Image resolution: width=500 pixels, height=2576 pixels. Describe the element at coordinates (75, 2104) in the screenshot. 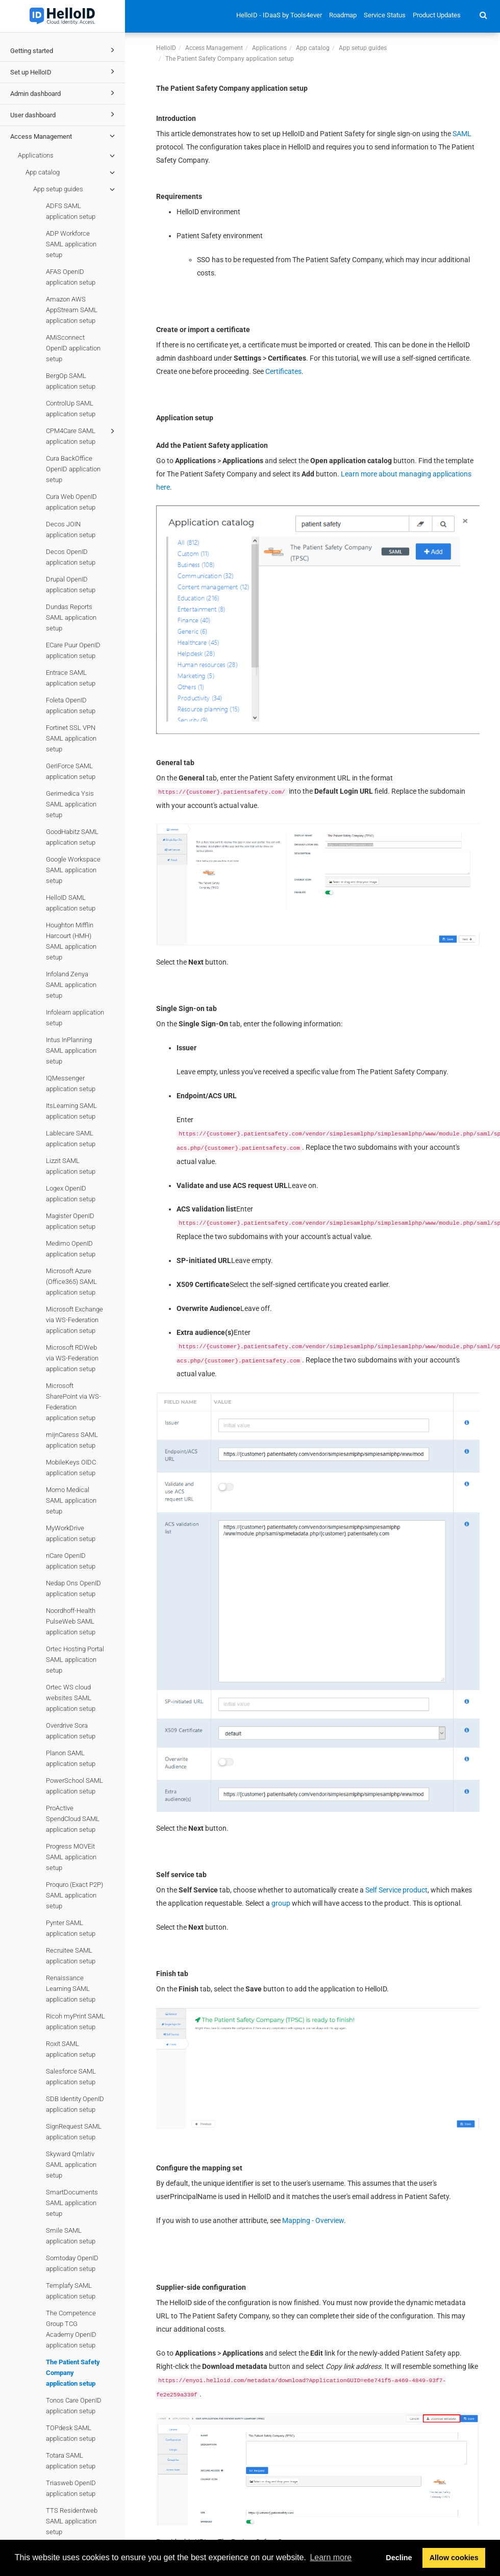

I see `SDB Identity OpenID application setup` at that location.